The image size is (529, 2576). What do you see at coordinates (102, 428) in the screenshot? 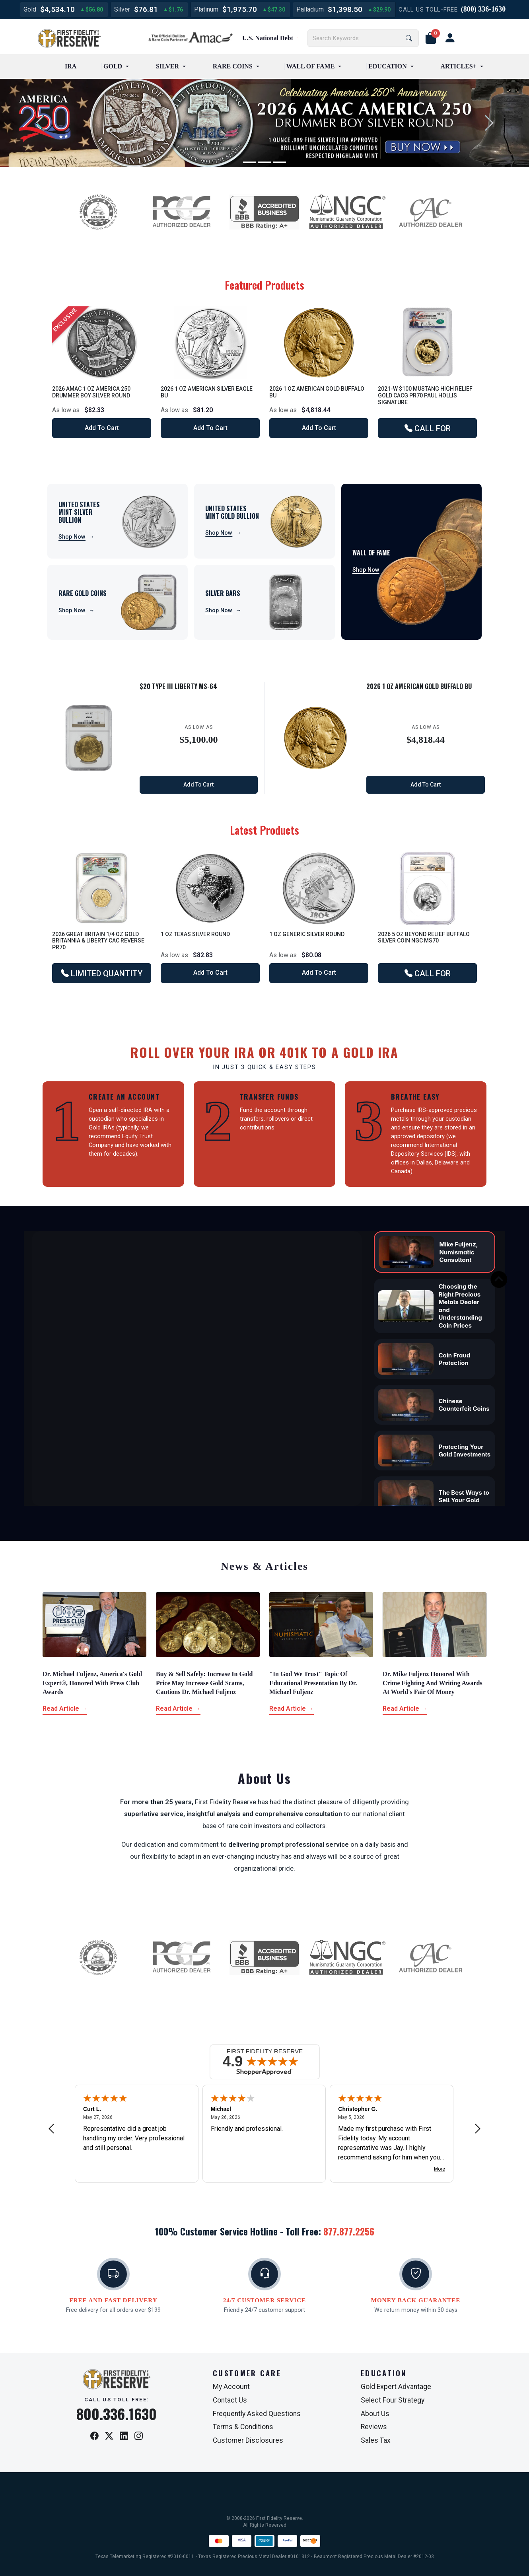
I see `Add to Cart` at bounding box center [102, 428].